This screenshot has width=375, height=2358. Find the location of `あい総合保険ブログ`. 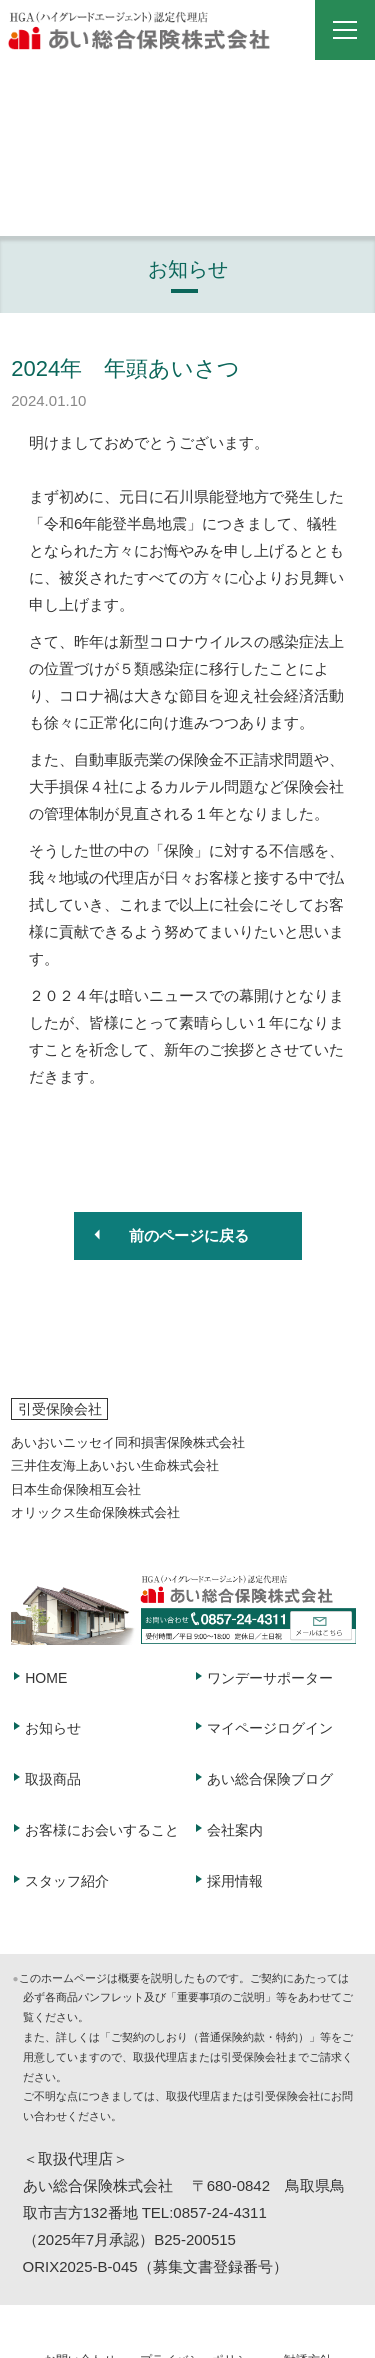

あい総合保険ブログ is located at coordinates (270, 1779).